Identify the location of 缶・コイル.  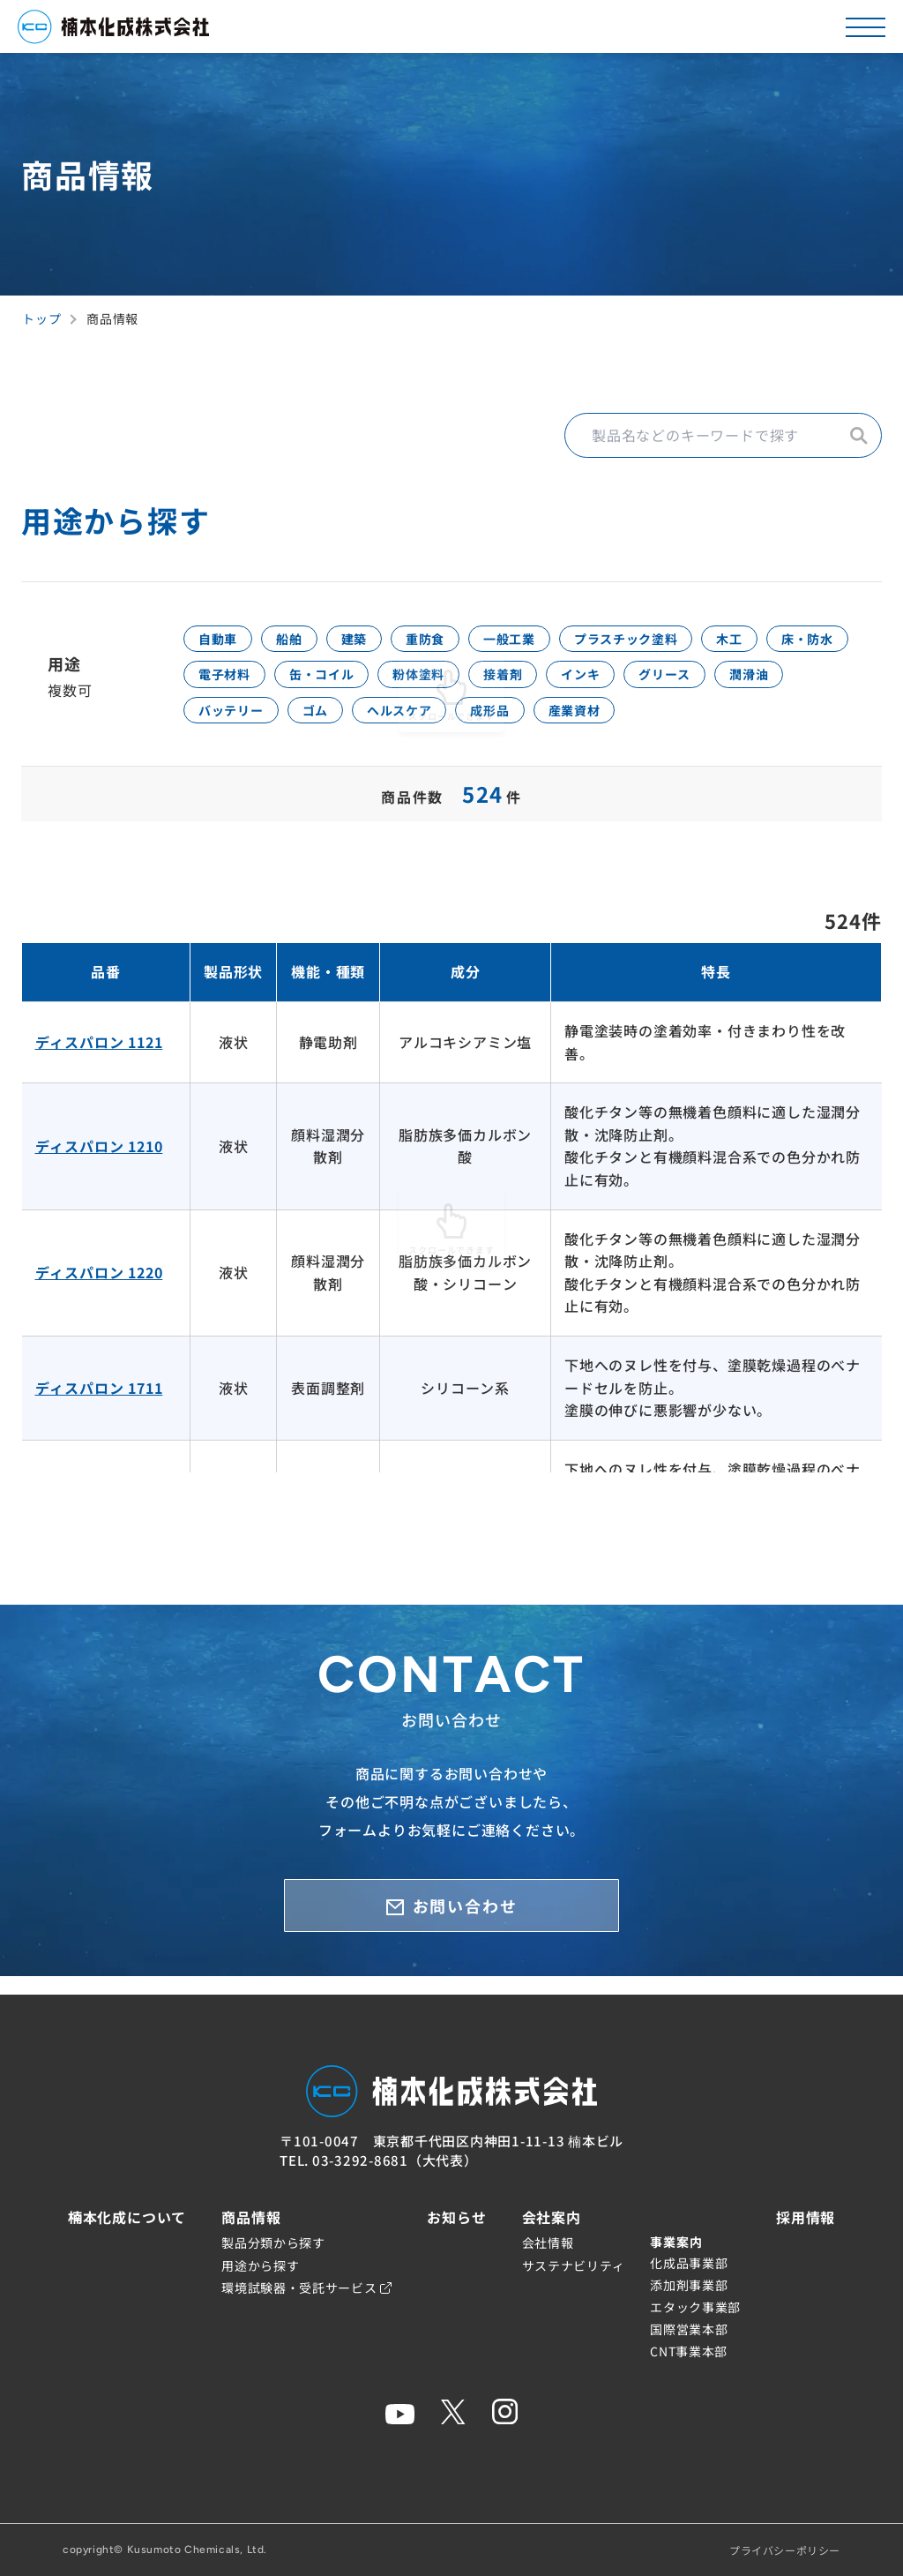
(449, 682).